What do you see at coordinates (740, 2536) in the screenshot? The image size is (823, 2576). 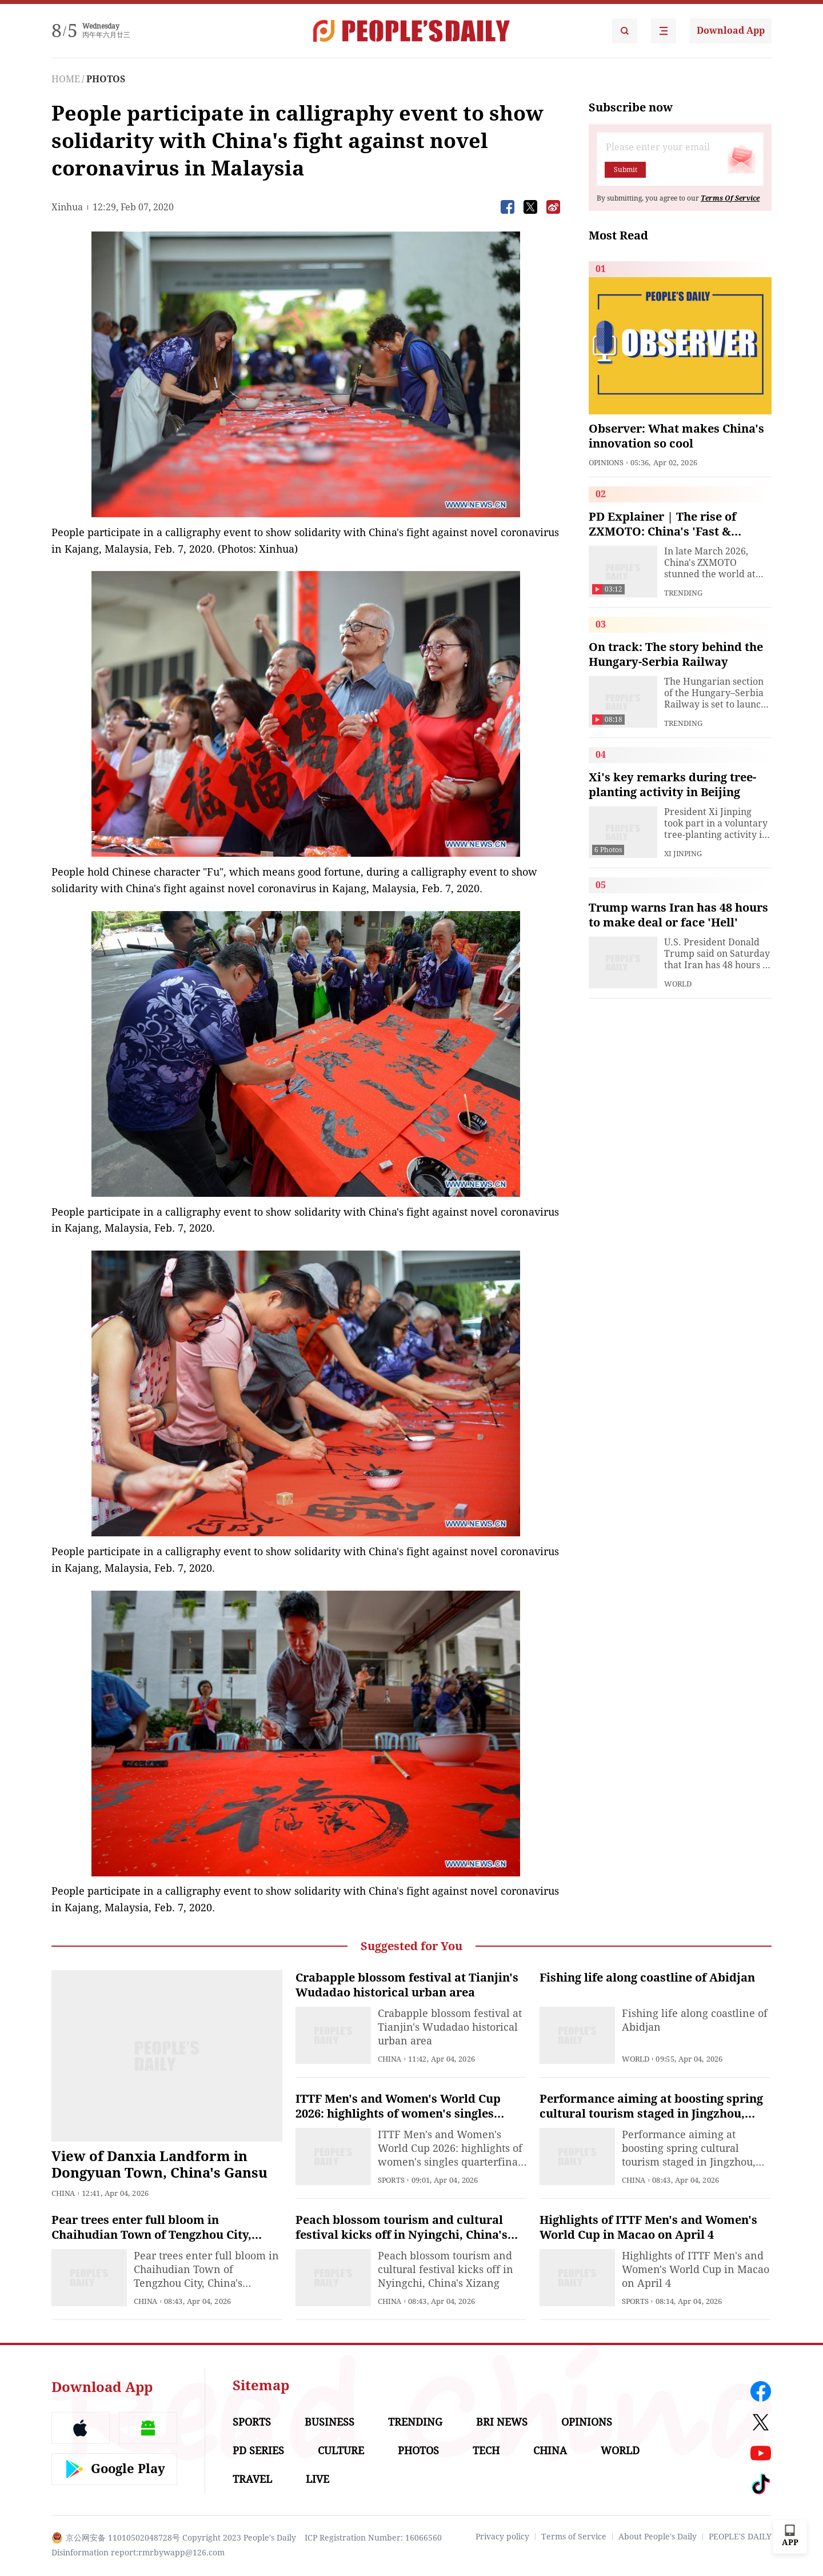 I see `PEOPLE'S DAILY` at bounding box center [740, 2536].